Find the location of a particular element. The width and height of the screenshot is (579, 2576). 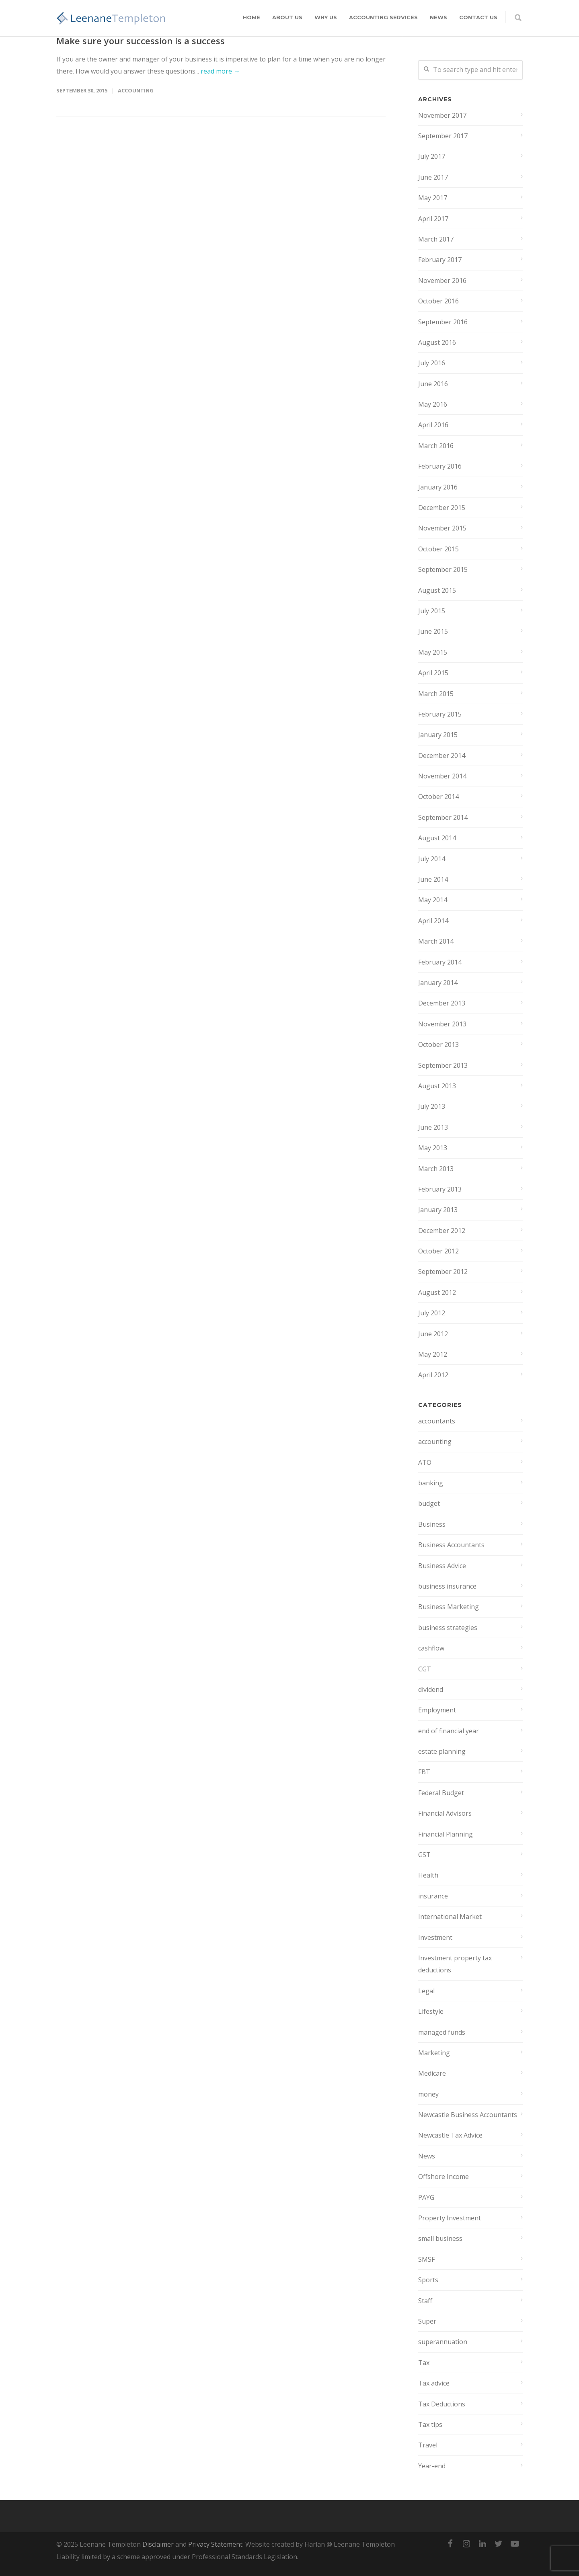

Federal Budget is located at coordinates (441, 1792).